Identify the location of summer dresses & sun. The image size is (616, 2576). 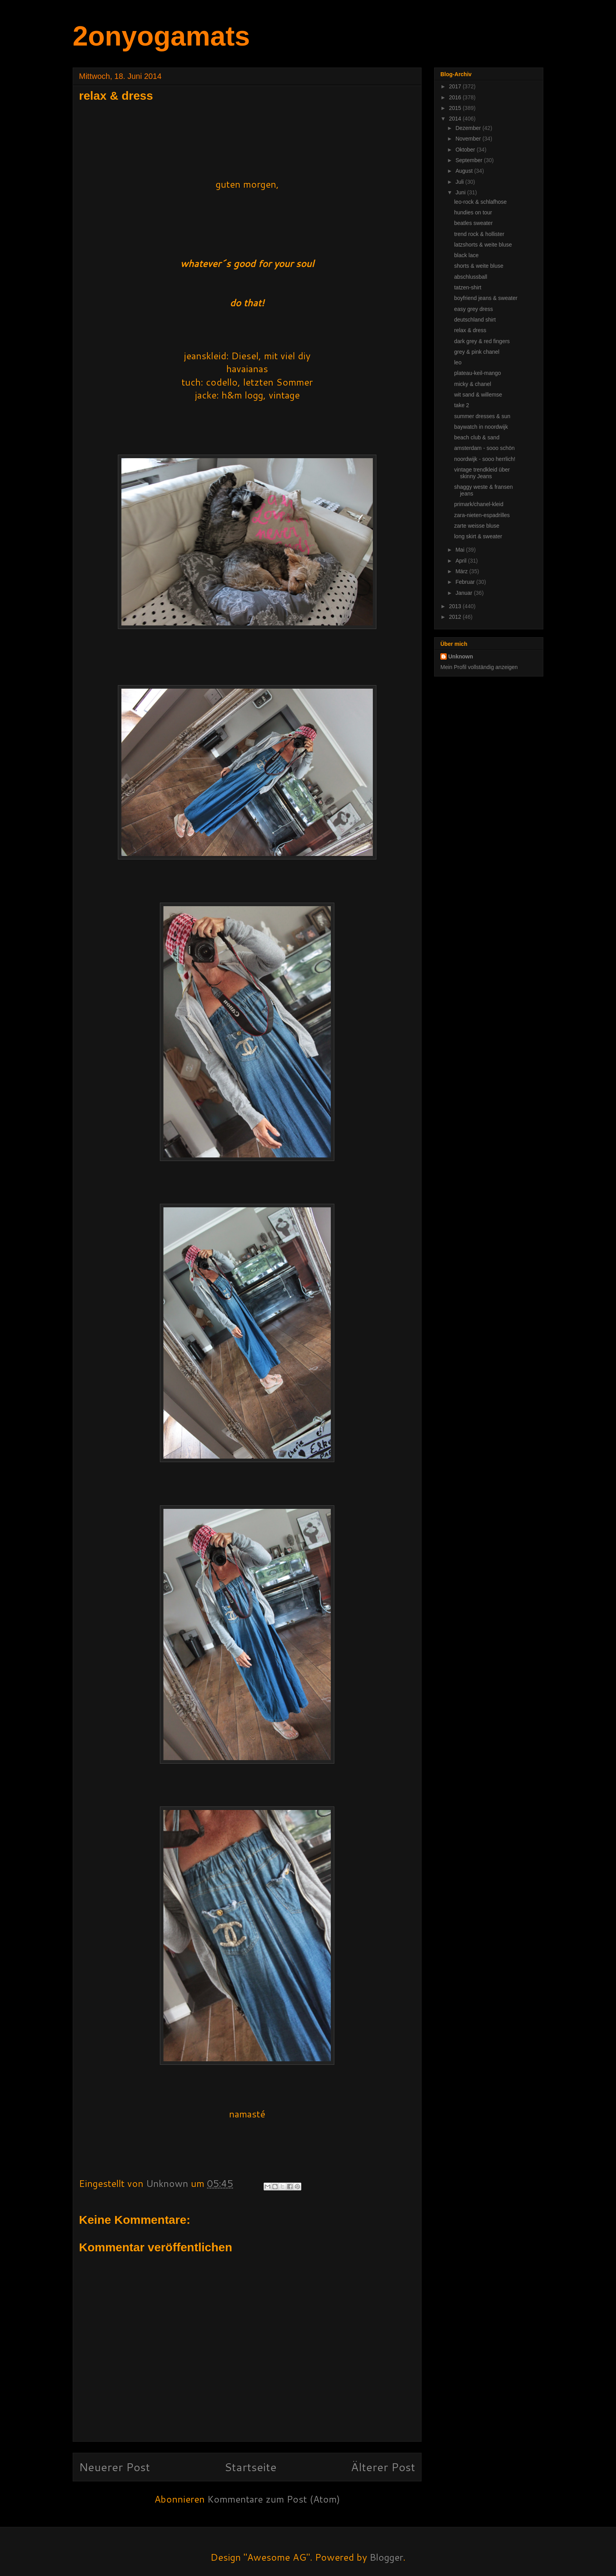
(482, 416).